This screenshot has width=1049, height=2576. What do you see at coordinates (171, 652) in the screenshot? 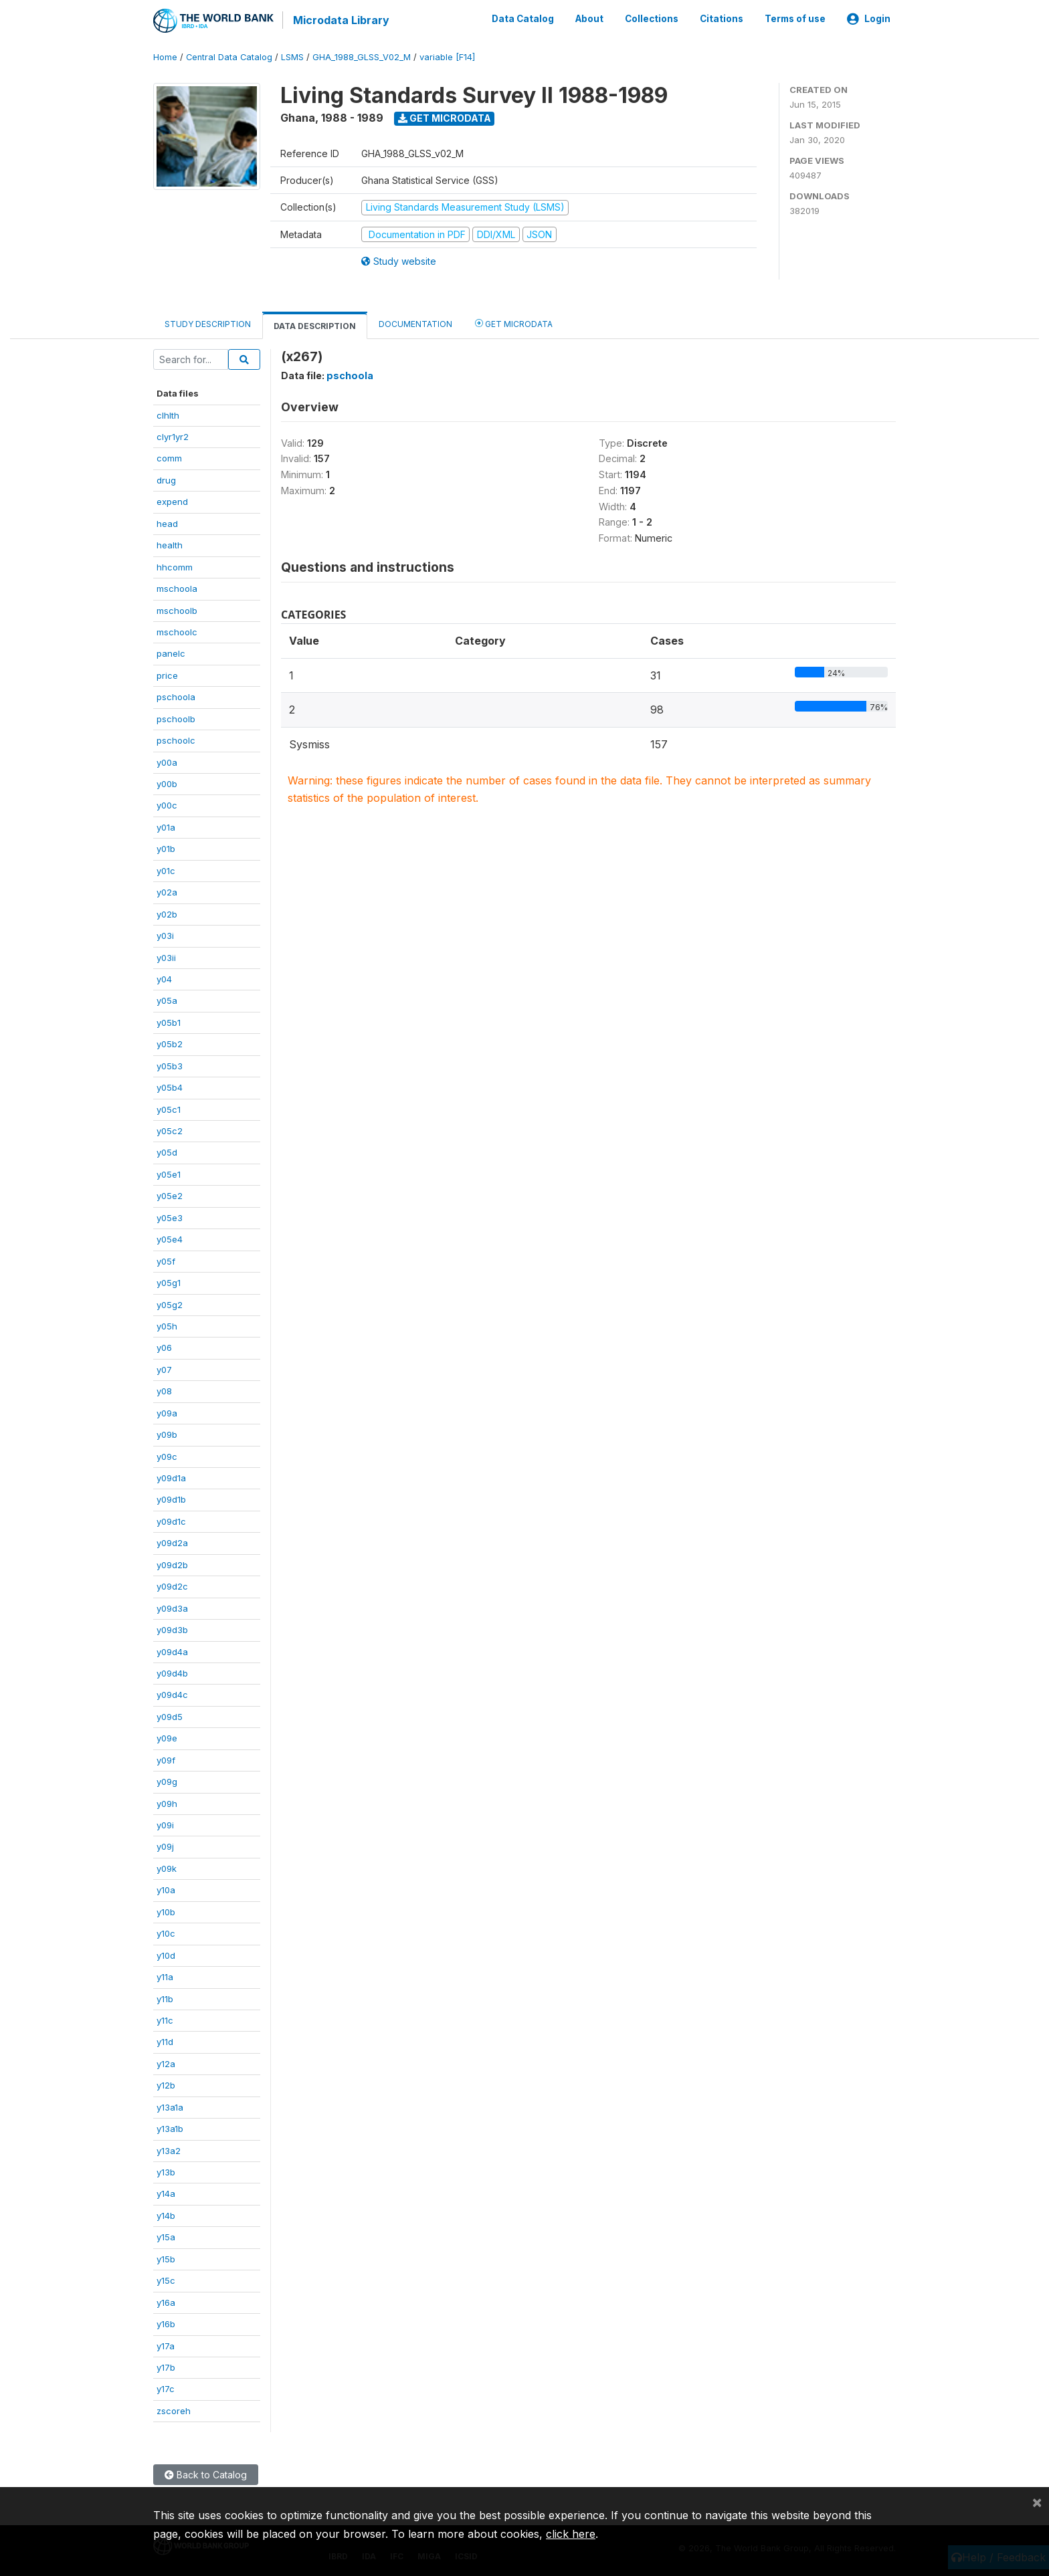
I see `panelc` at bounding box center [171, 652].